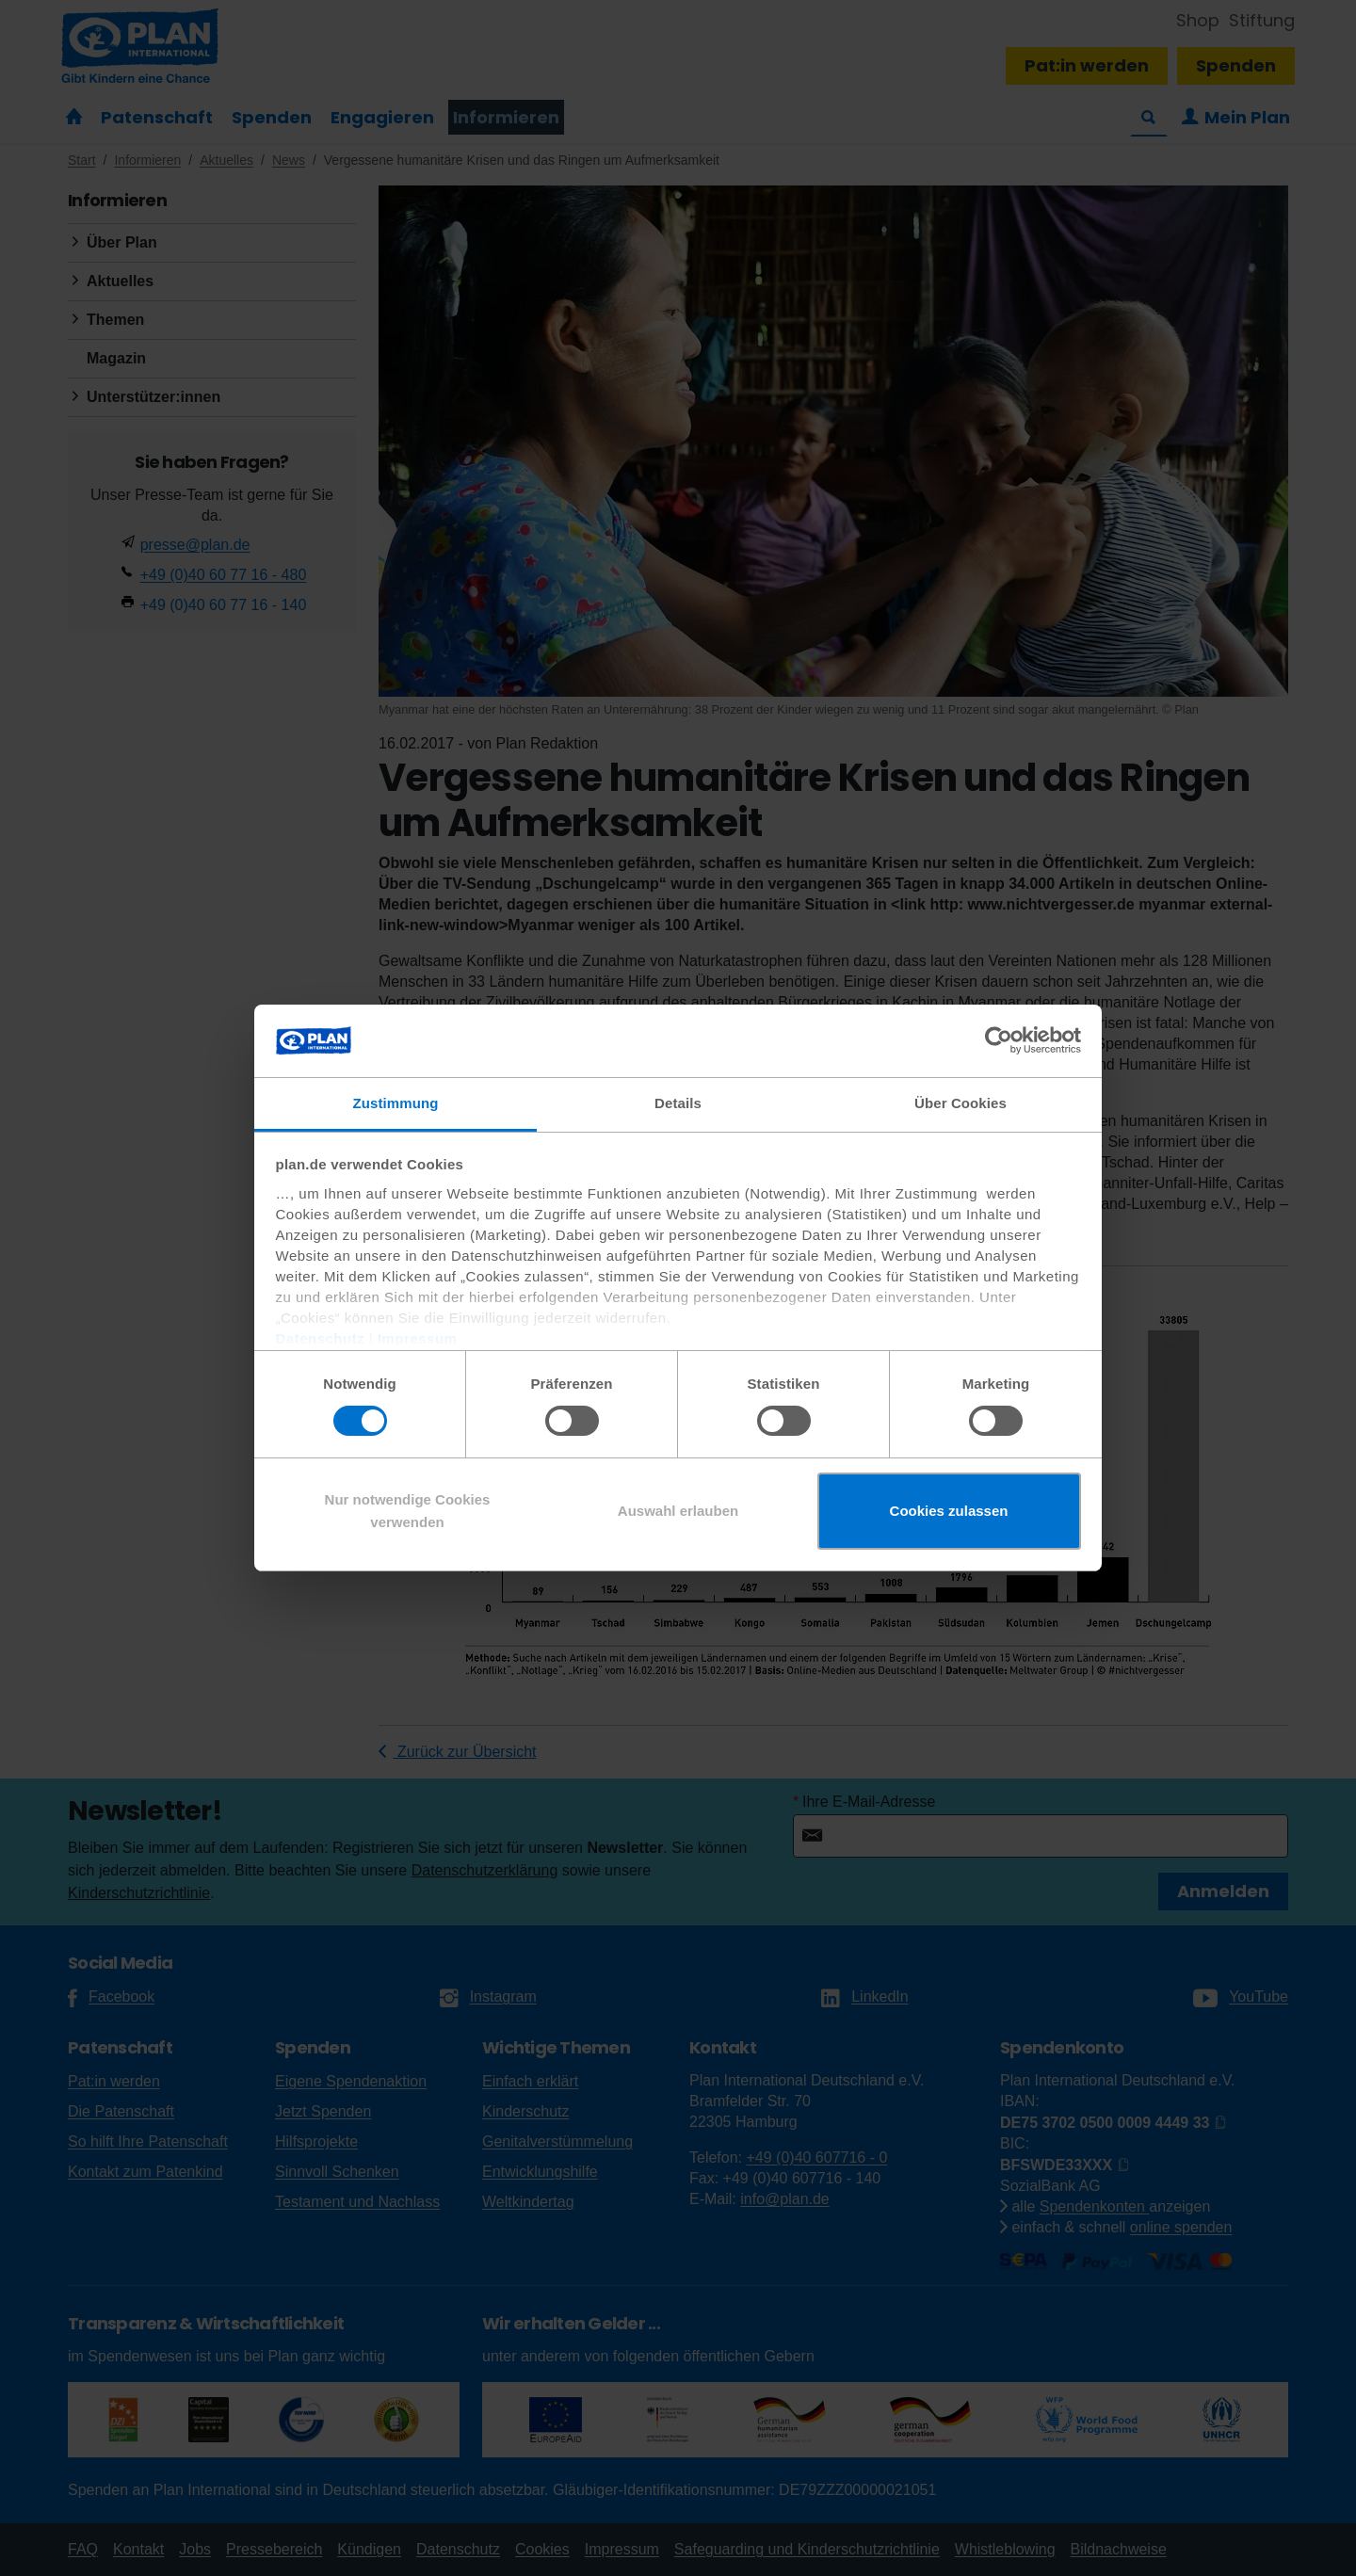 The height and width of the screenshot is (2576, 1356). What do you see at coordinates (408, 1510) in the screenshot?
I see `Nur notwendige Cookies verwenden` at bounding box center [408, 1510].